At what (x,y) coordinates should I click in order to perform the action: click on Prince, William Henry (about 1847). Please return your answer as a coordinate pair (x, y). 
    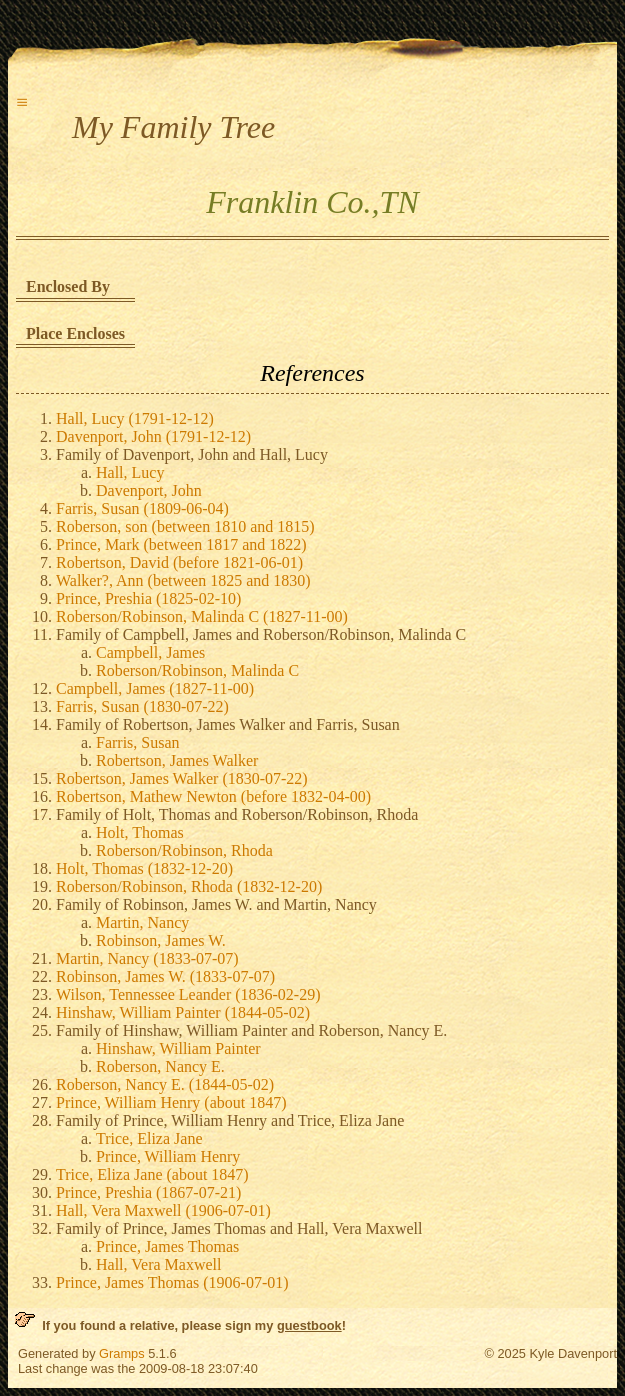
    Looking at the image, I should click on (171, 1102).